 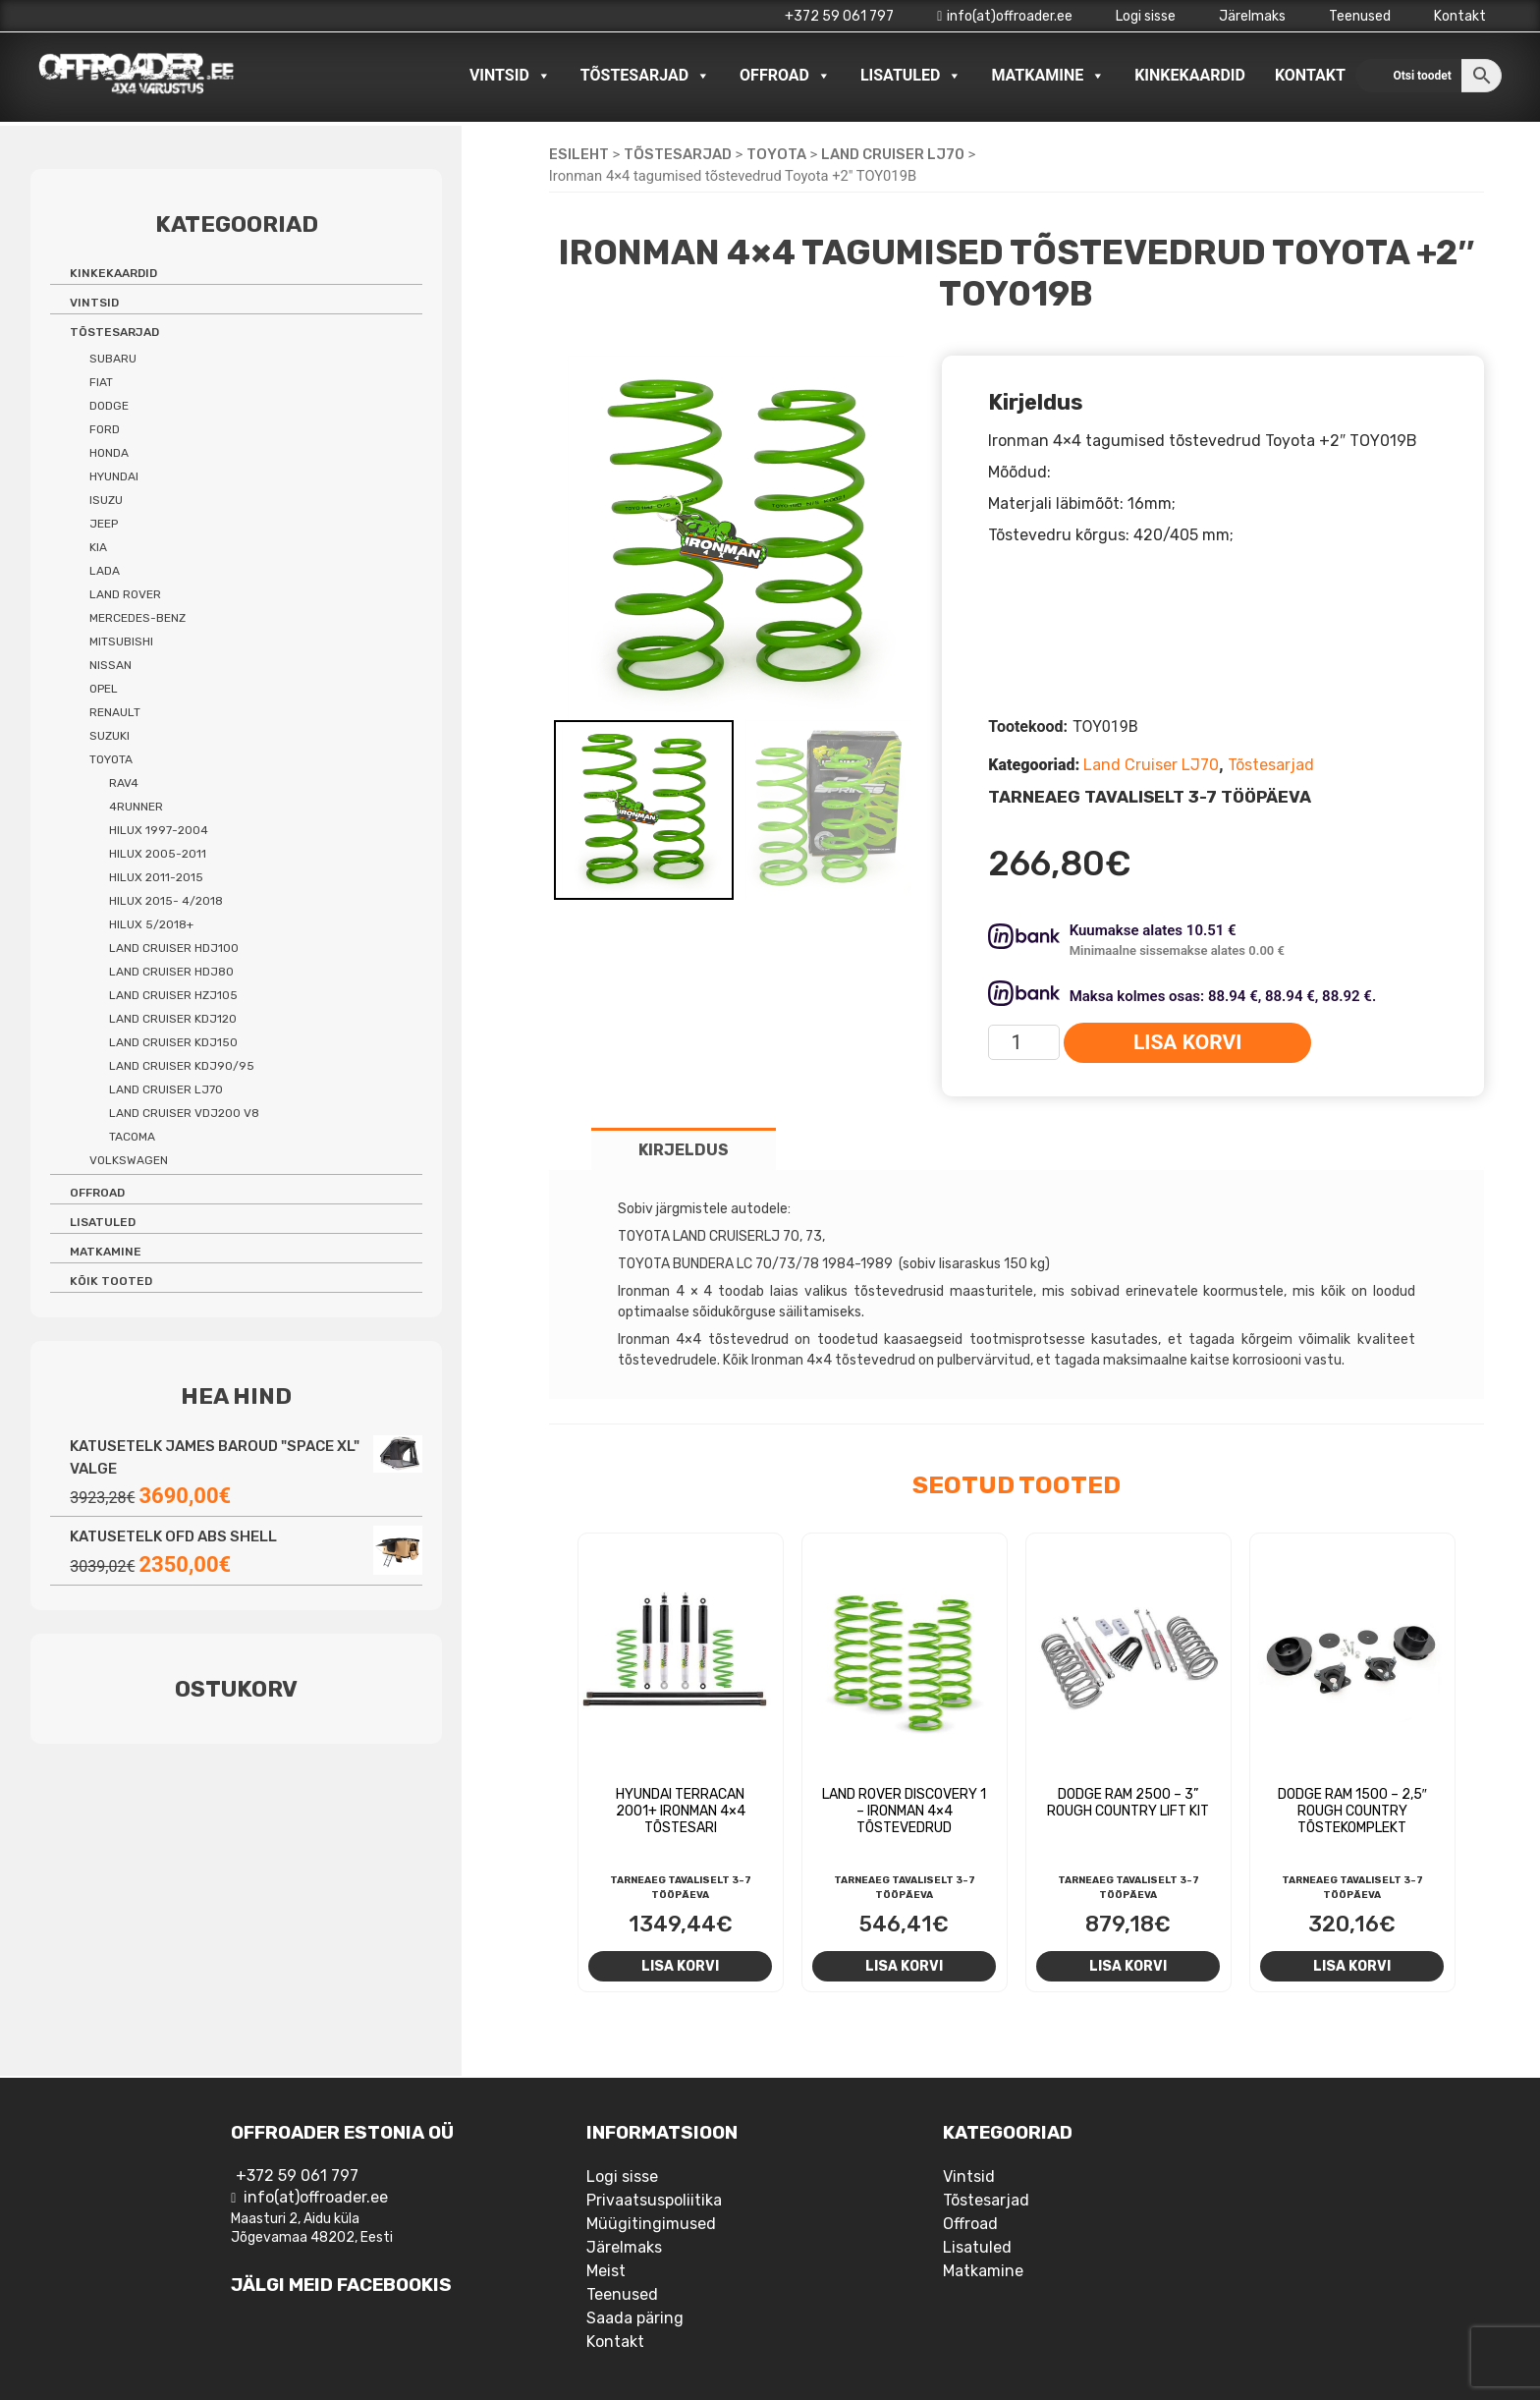 What do you see at coordinates (579, 154) in the screenshot?
I see `Esileht` at bounding box center [579, 154].